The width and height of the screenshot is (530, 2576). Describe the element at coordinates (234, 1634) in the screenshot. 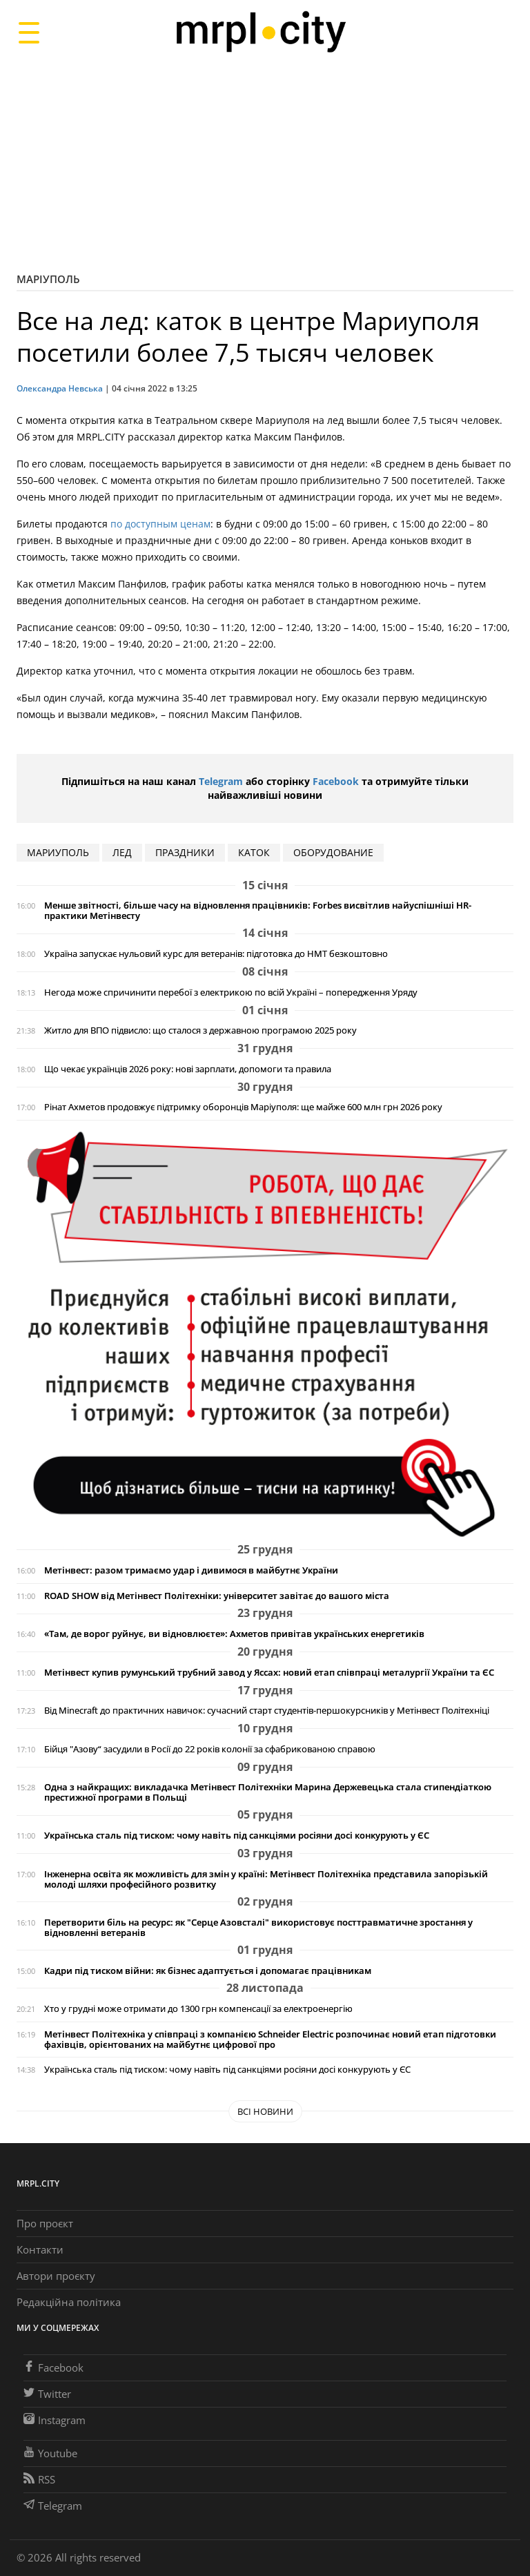

I see `«Там, де ворог руйнує, ви відновлюєте»: Ахметов привітав українських енергетиків` at that location.